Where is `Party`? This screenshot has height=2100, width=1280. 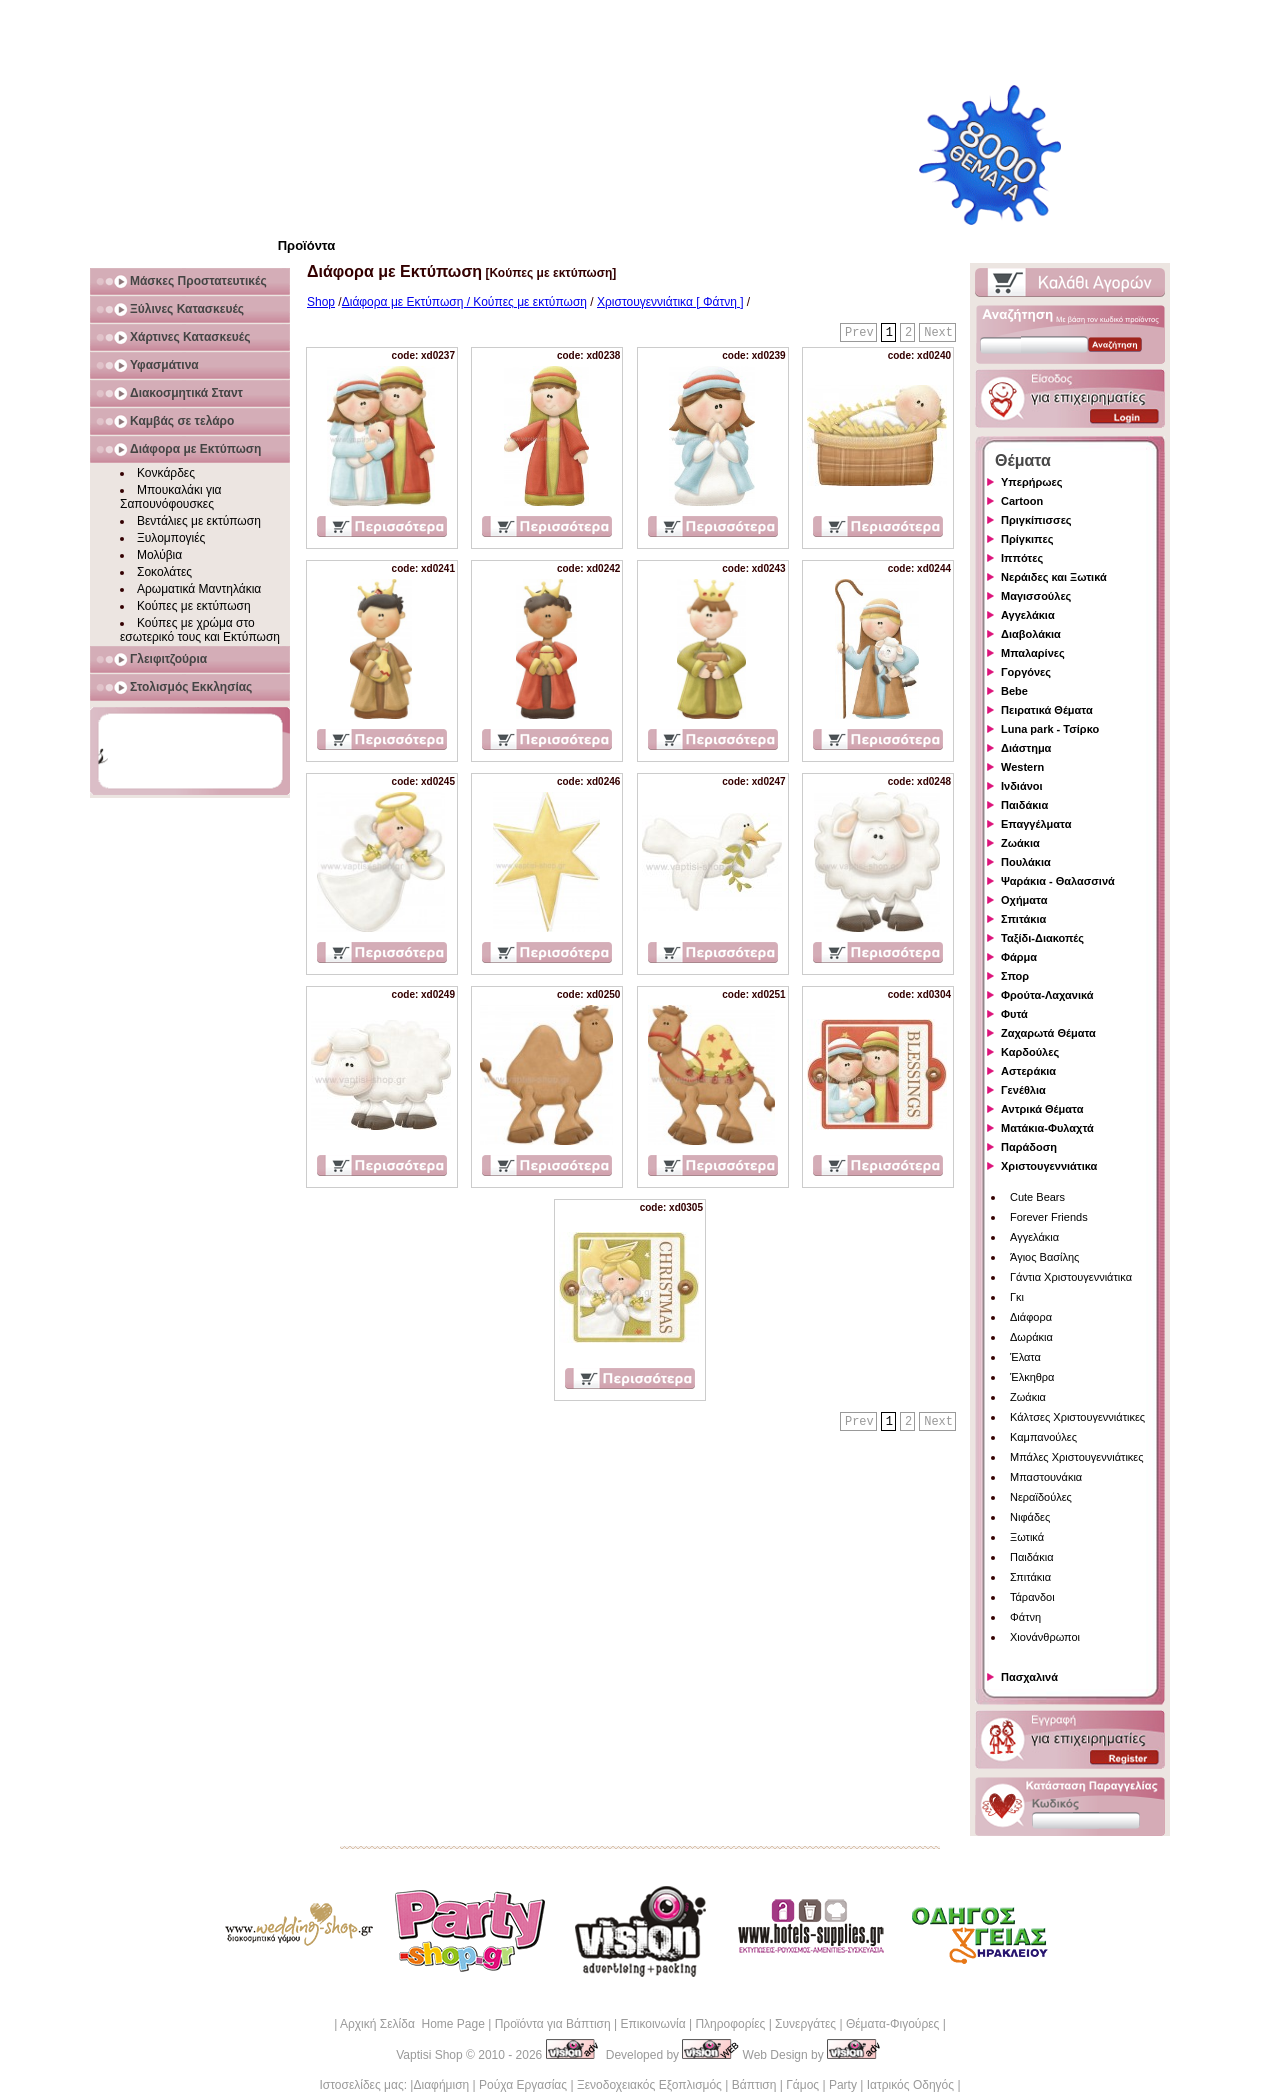 Party is located at coordinates (843, 2085).